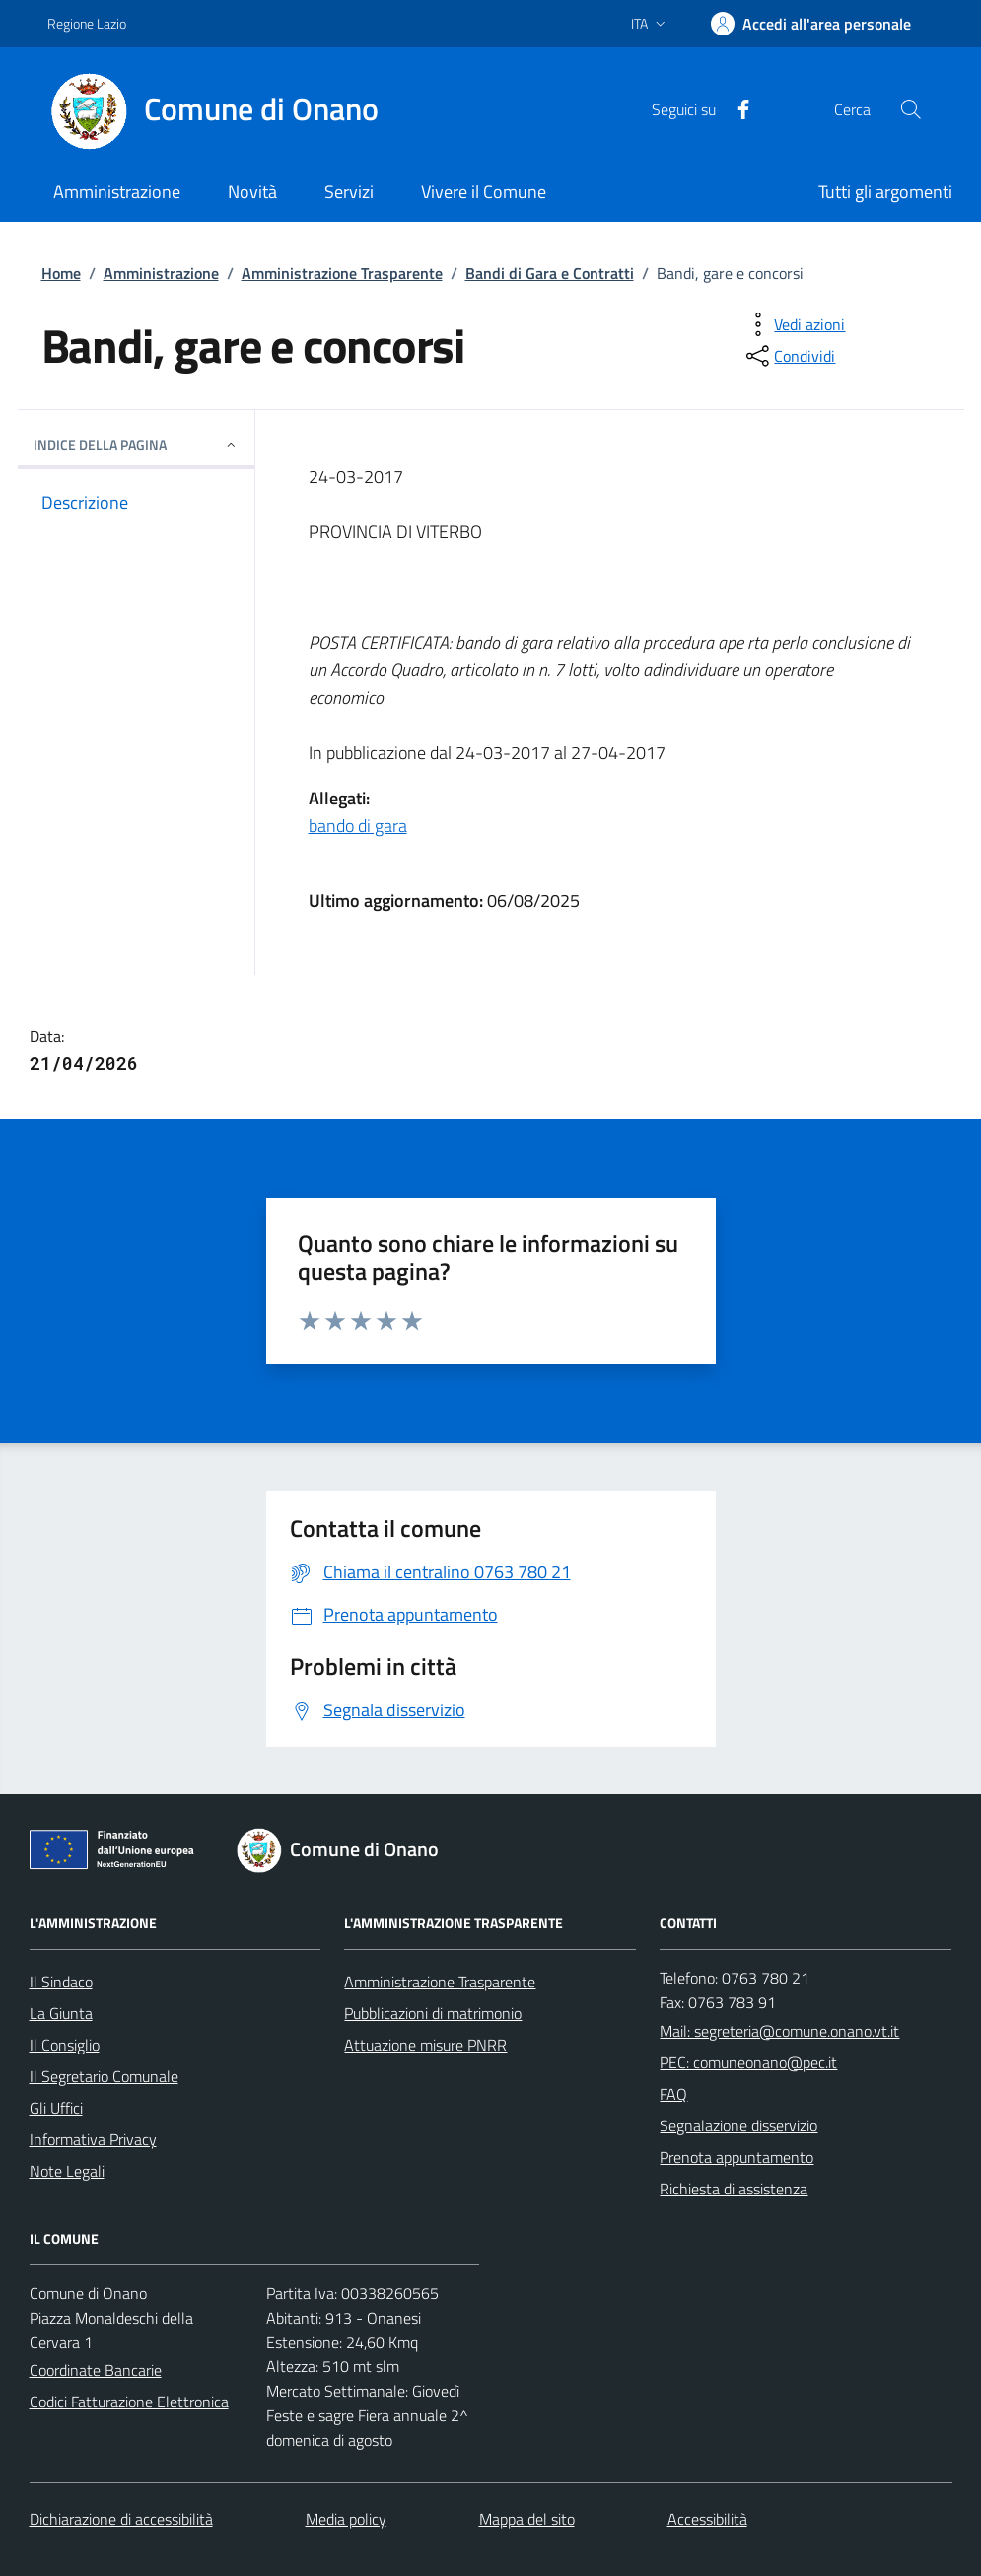  Describe the element at coordinates (121, 2519) in the screenshot. I see `Dichiarazione di accessibilità` at that location.